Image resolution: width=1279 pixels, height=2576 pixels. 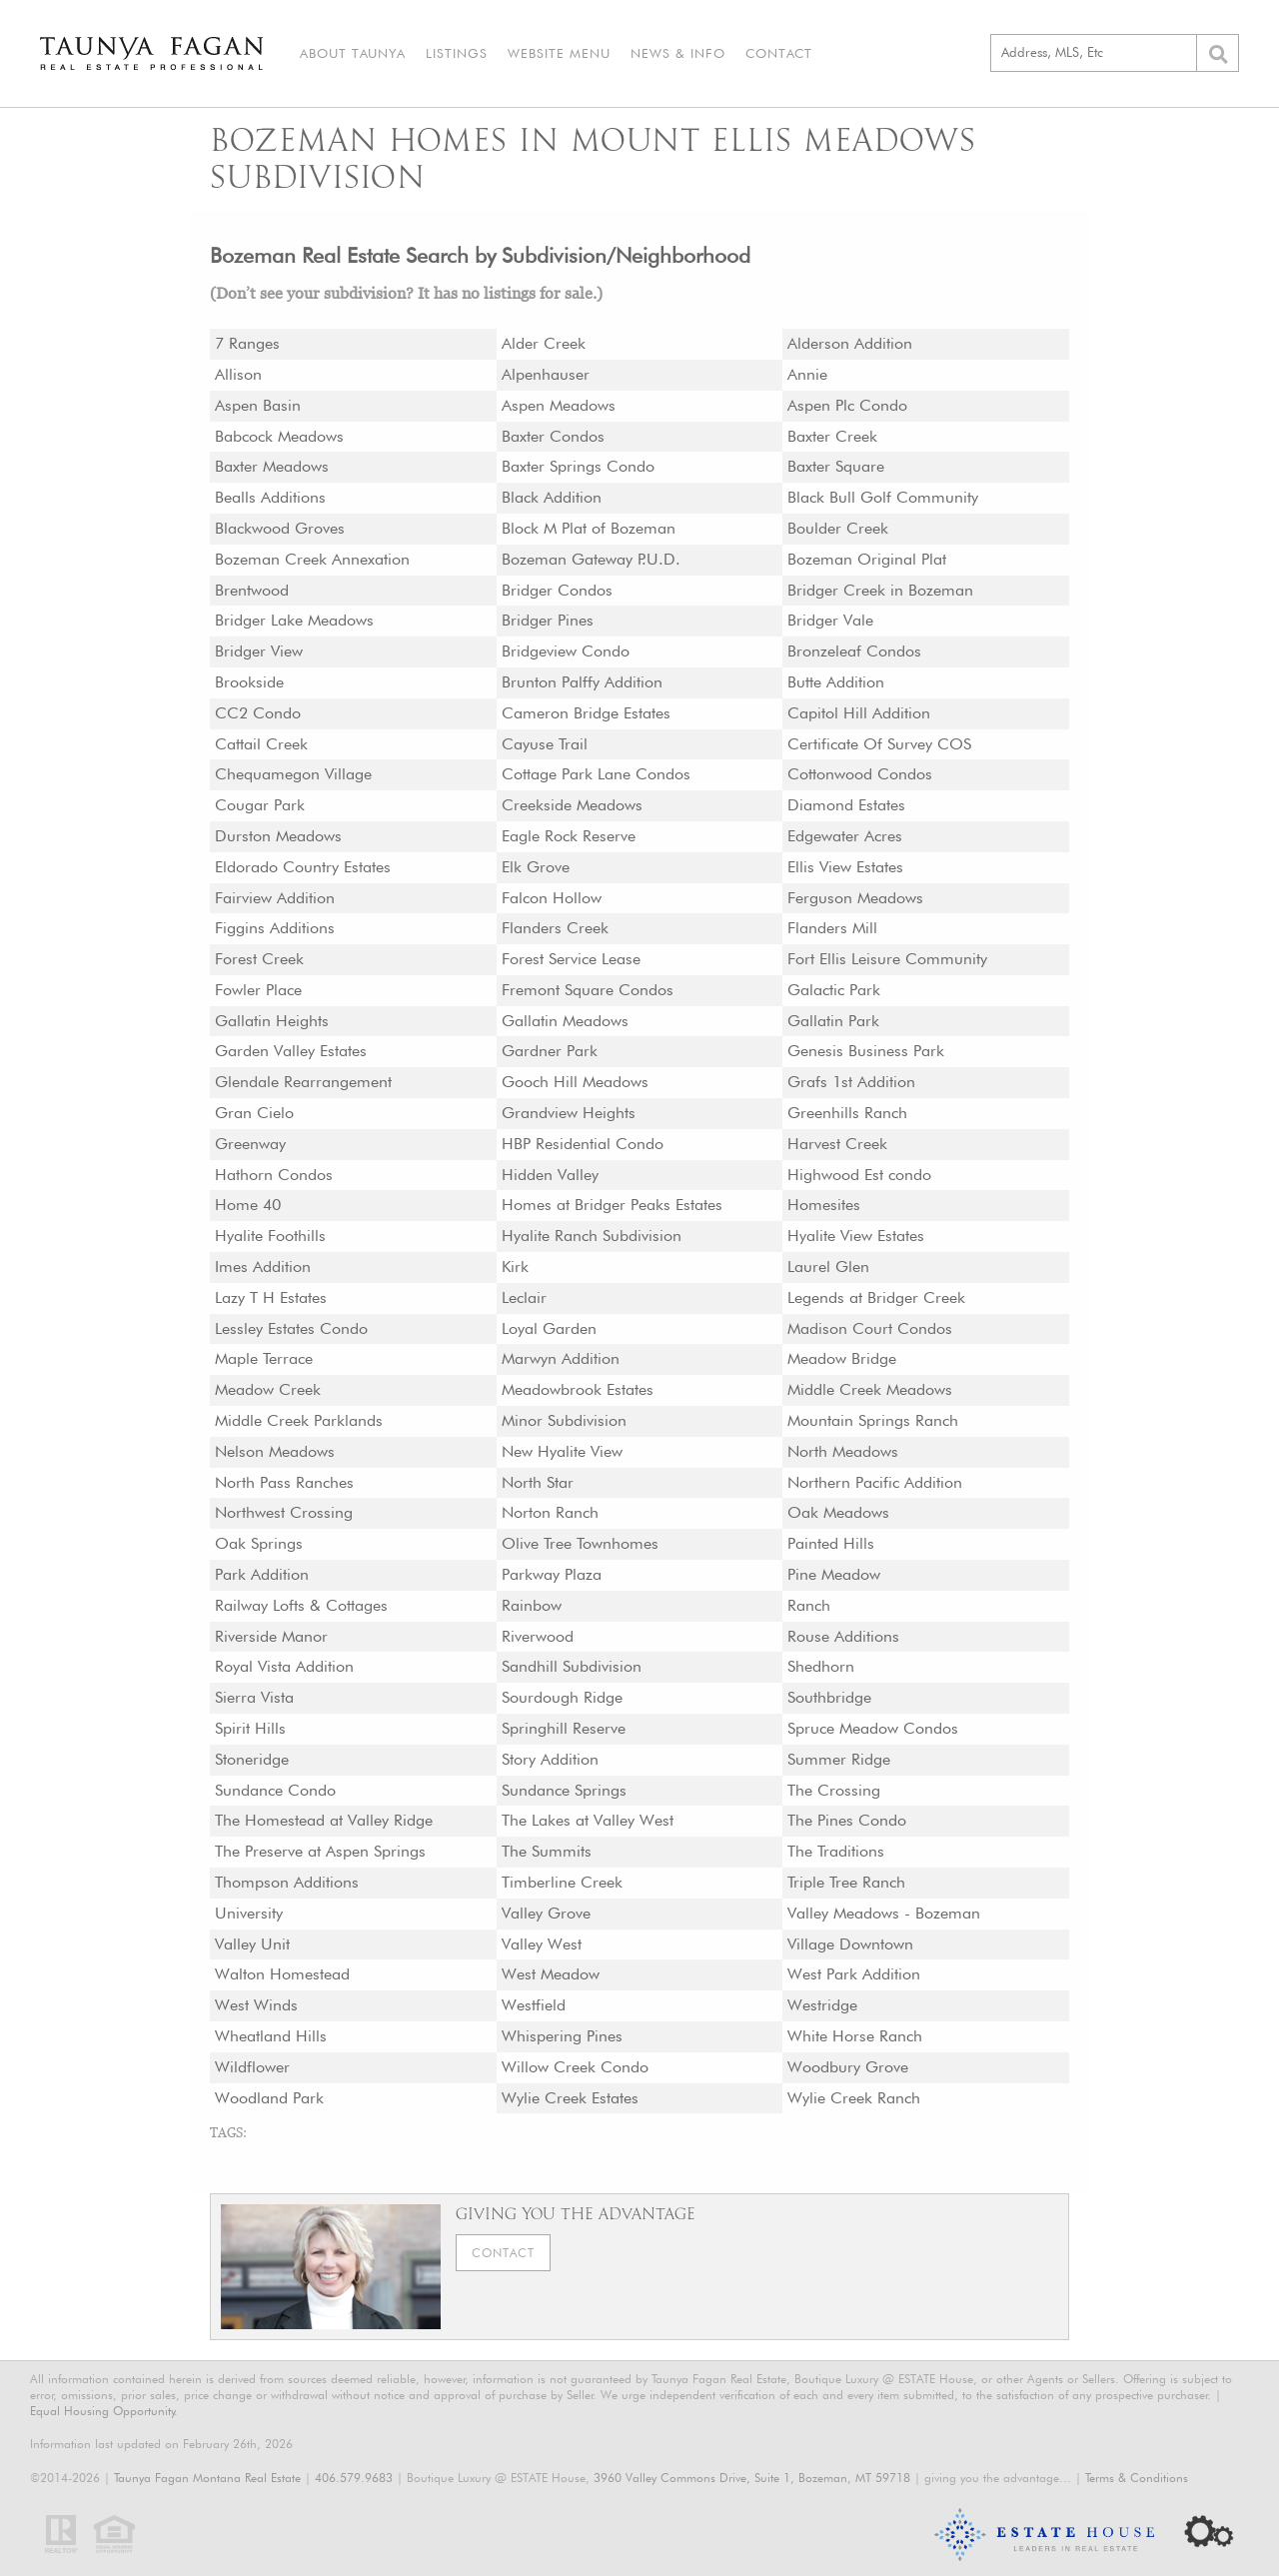 I want to click on Cameron Bridge Estates, so click(x=586, y=712).